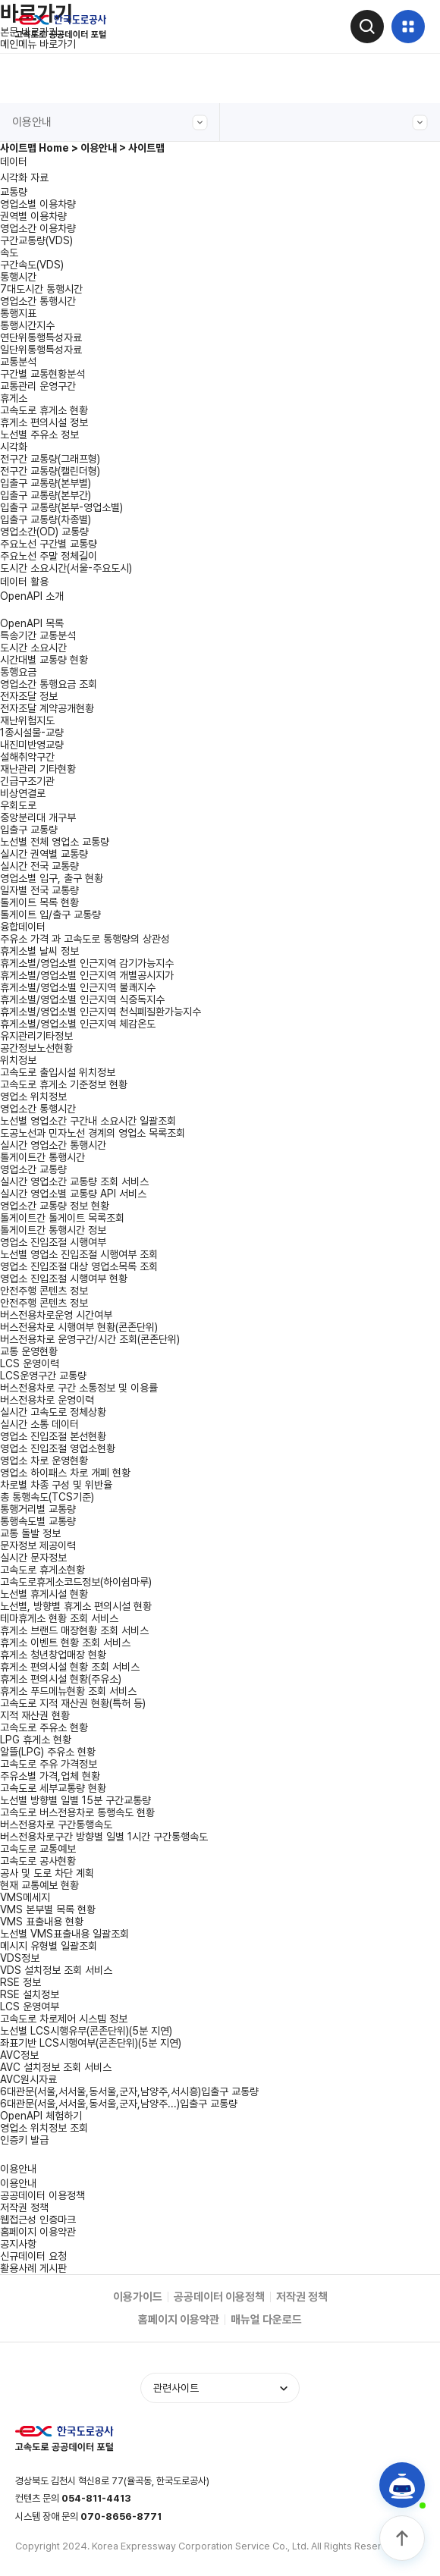 This screenshot has height=2576, width=440. What do you see at coordinates (87, 963) in the screenshot?
I see `휴게소별/영업소별 인근지역 감기가능지수` at bounding box center [87, 963].